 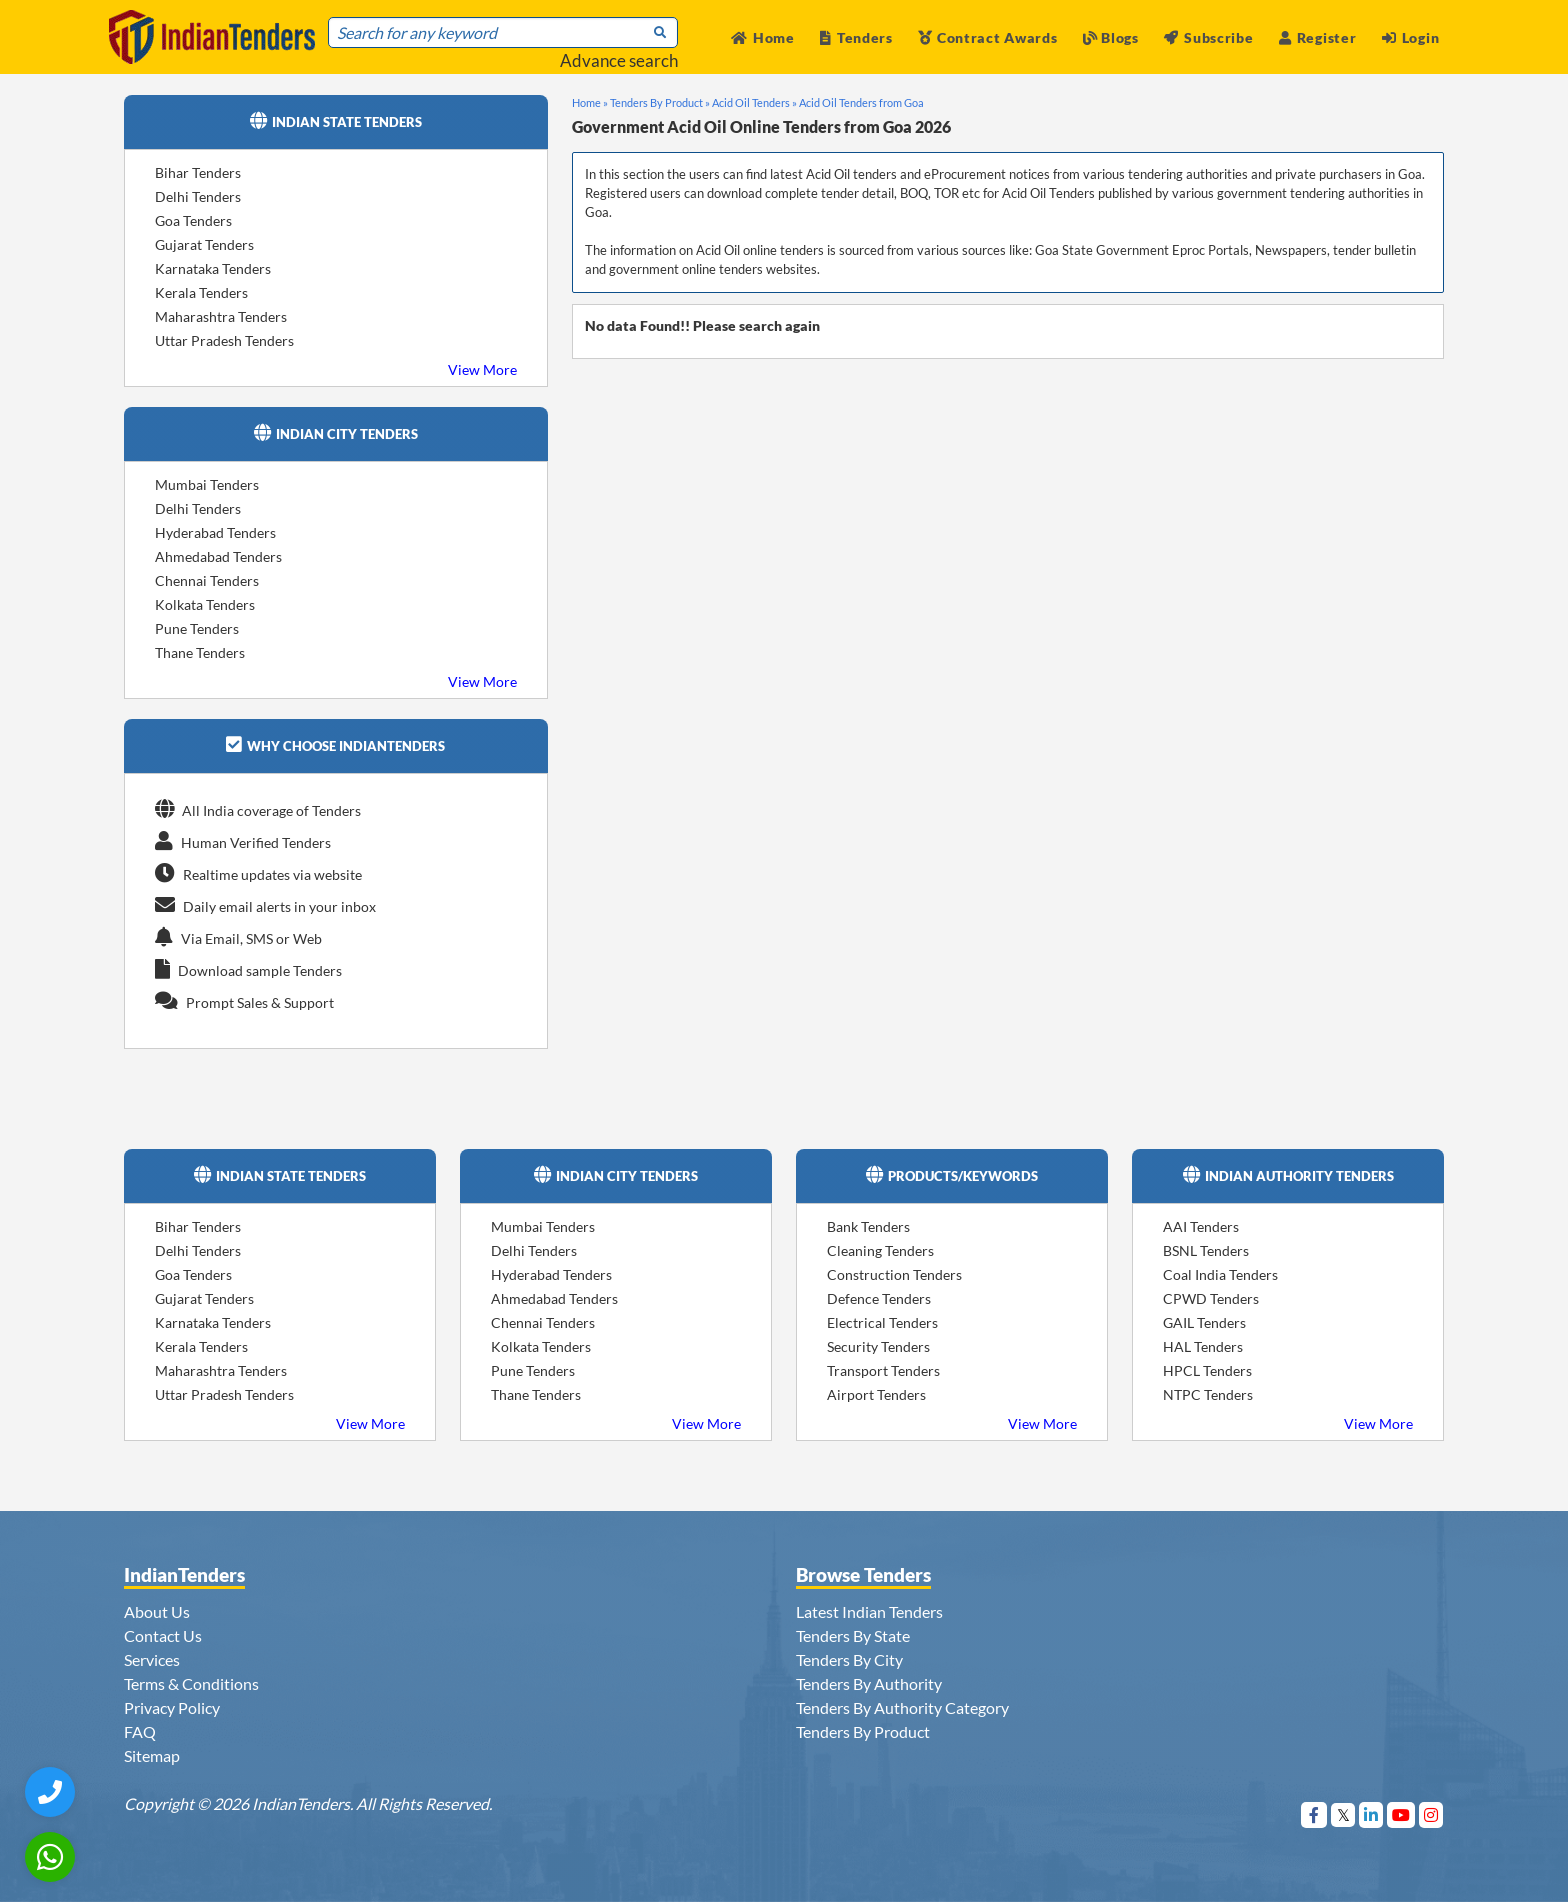 I want to click on Home », so click(x=590, y=102).